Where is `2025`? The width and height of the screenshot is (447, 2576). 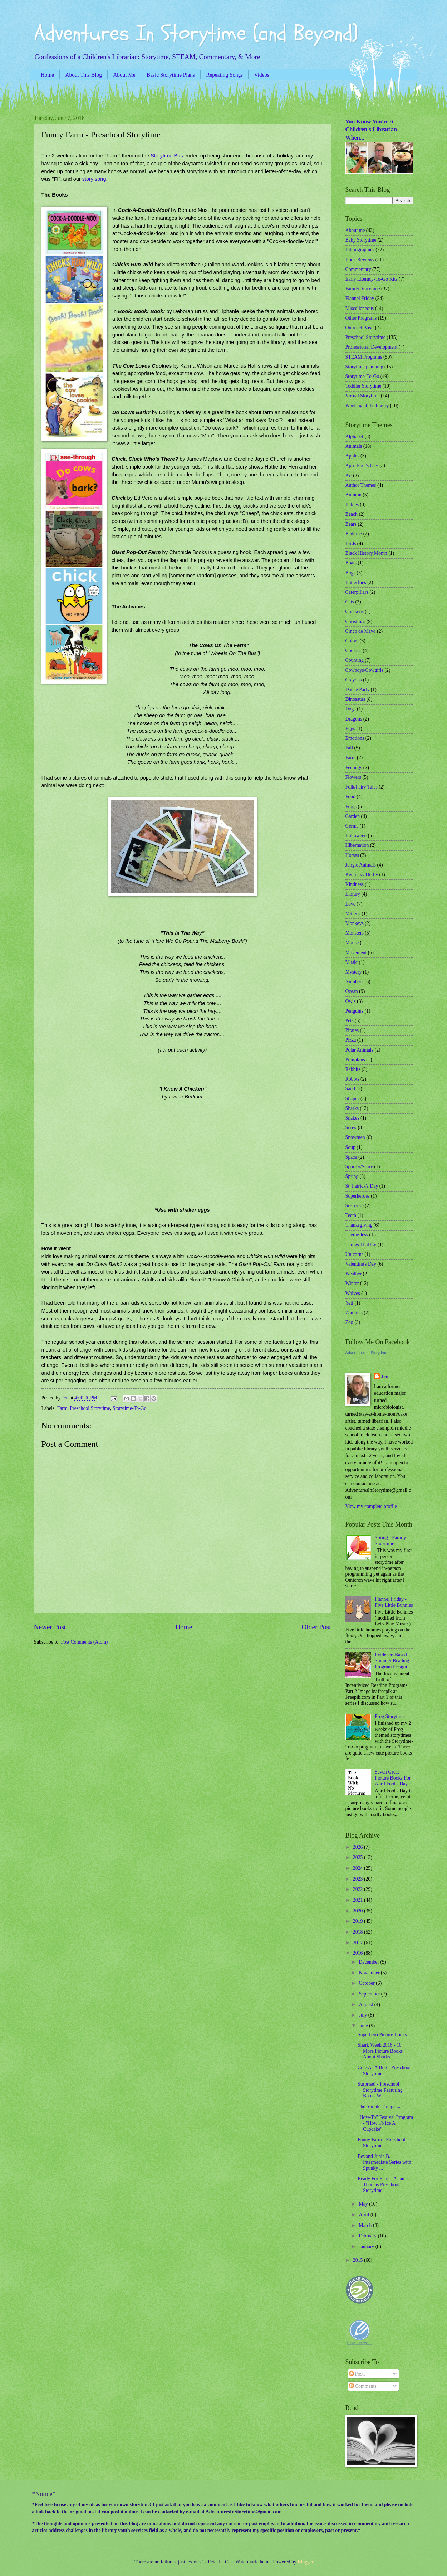 2025 is located at coordinates (358, 1857).